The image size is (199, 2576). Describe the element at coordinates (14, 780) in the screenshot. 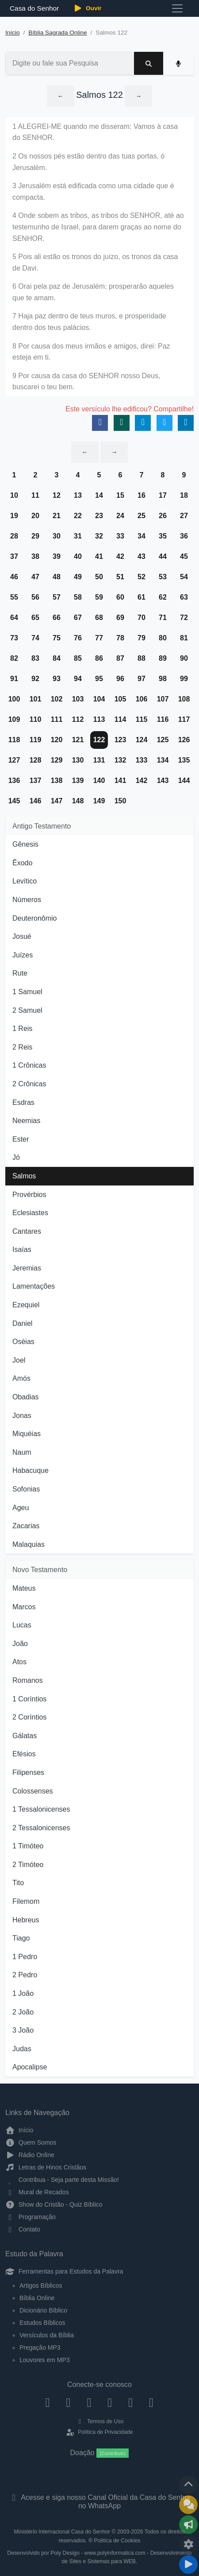

I see `136` at that location.